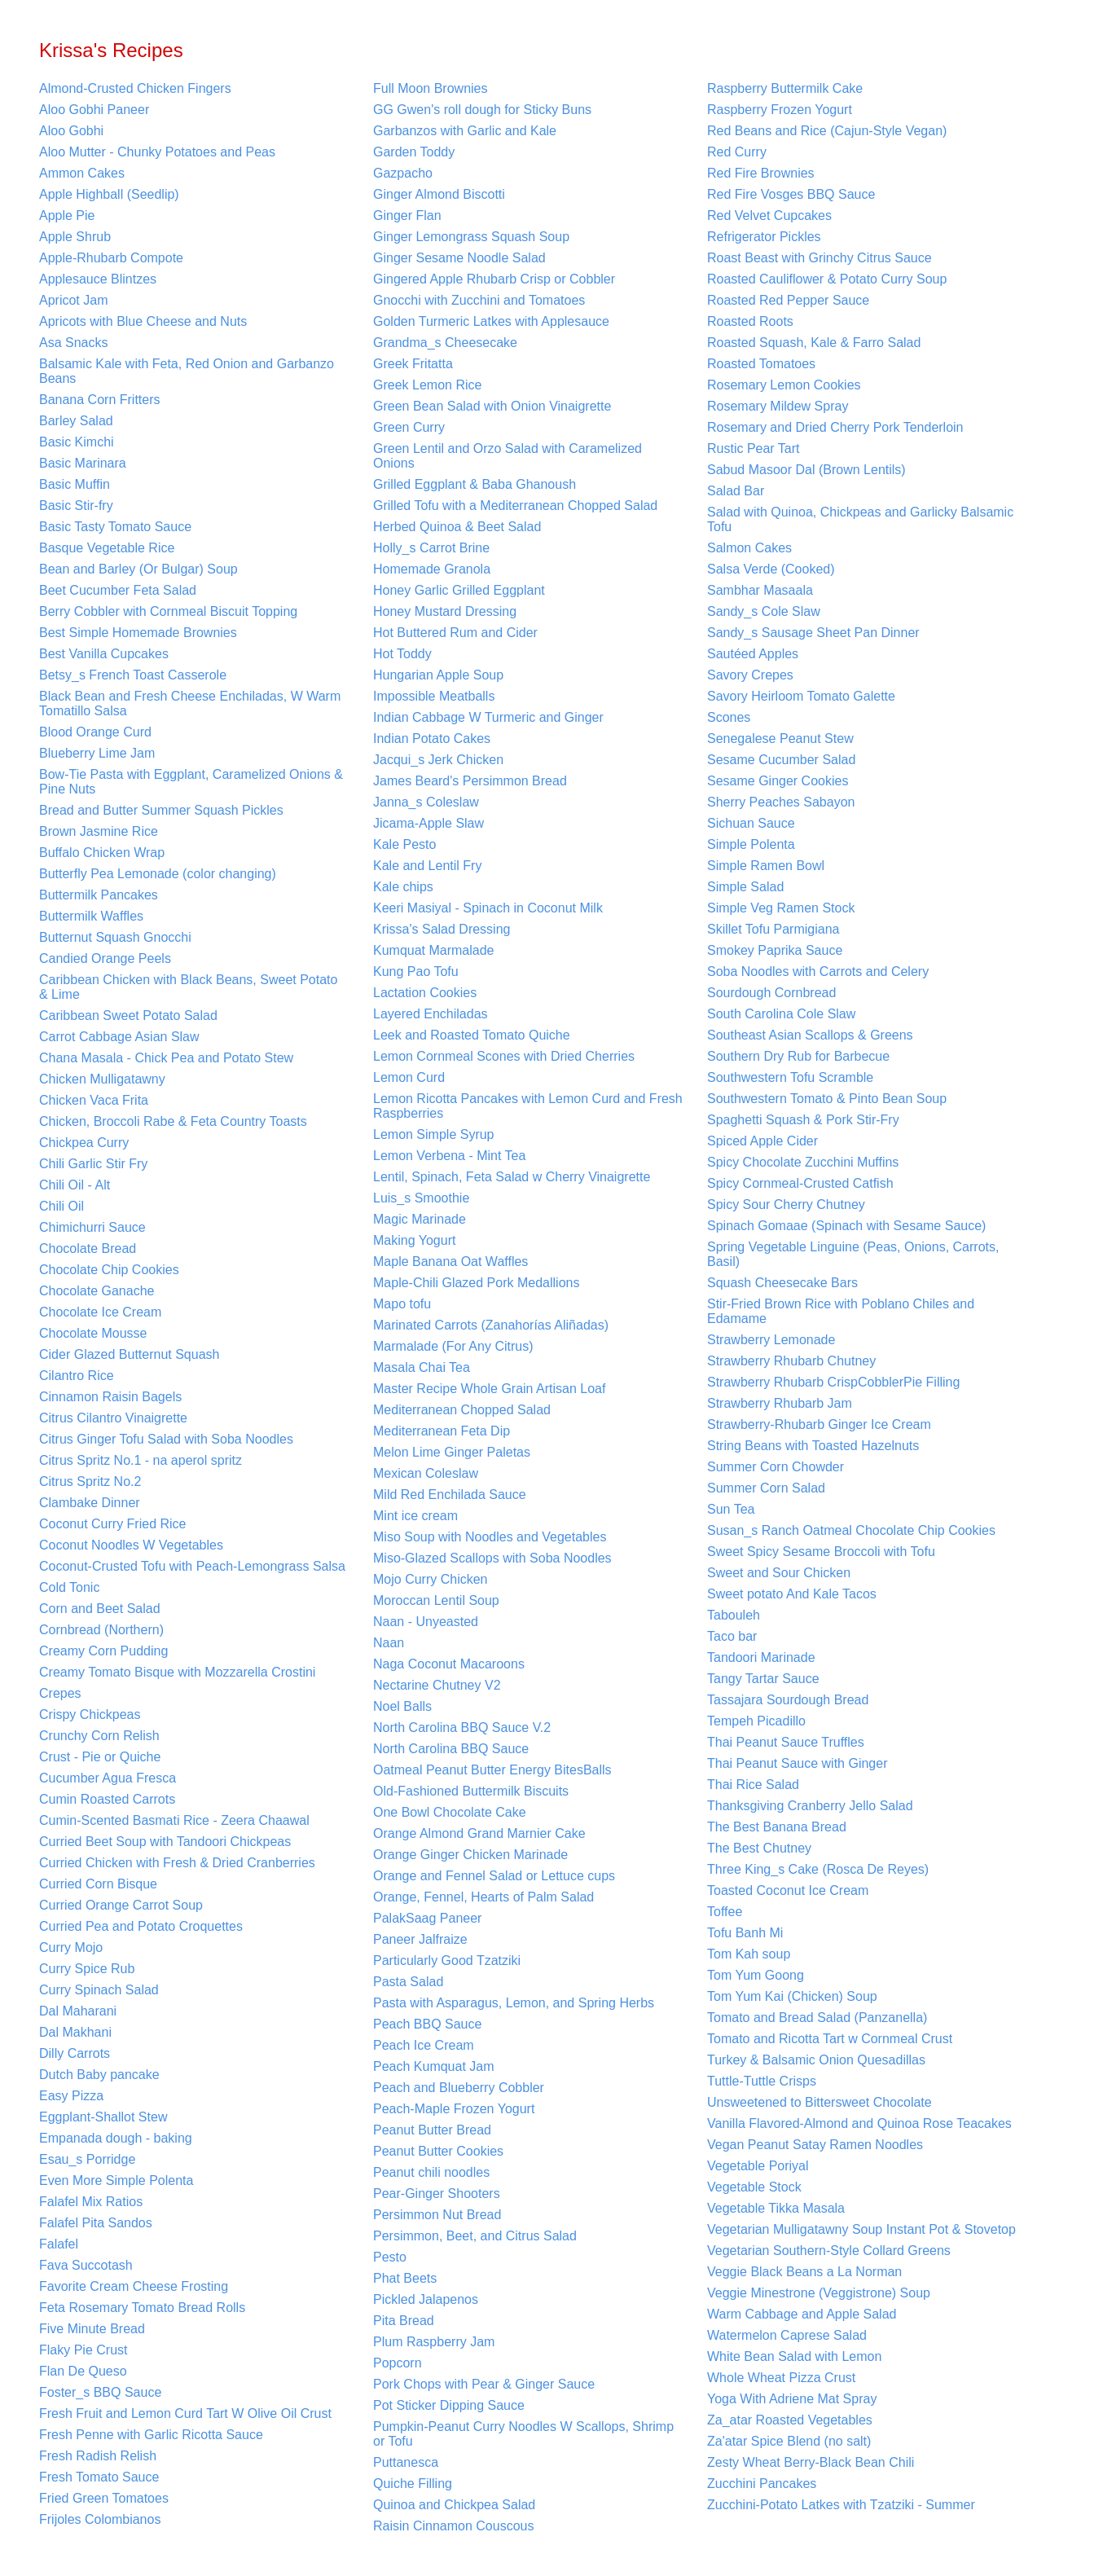  Describe the element at coordinates (728, 717) in the screenshot. I see `Scones` at that location.